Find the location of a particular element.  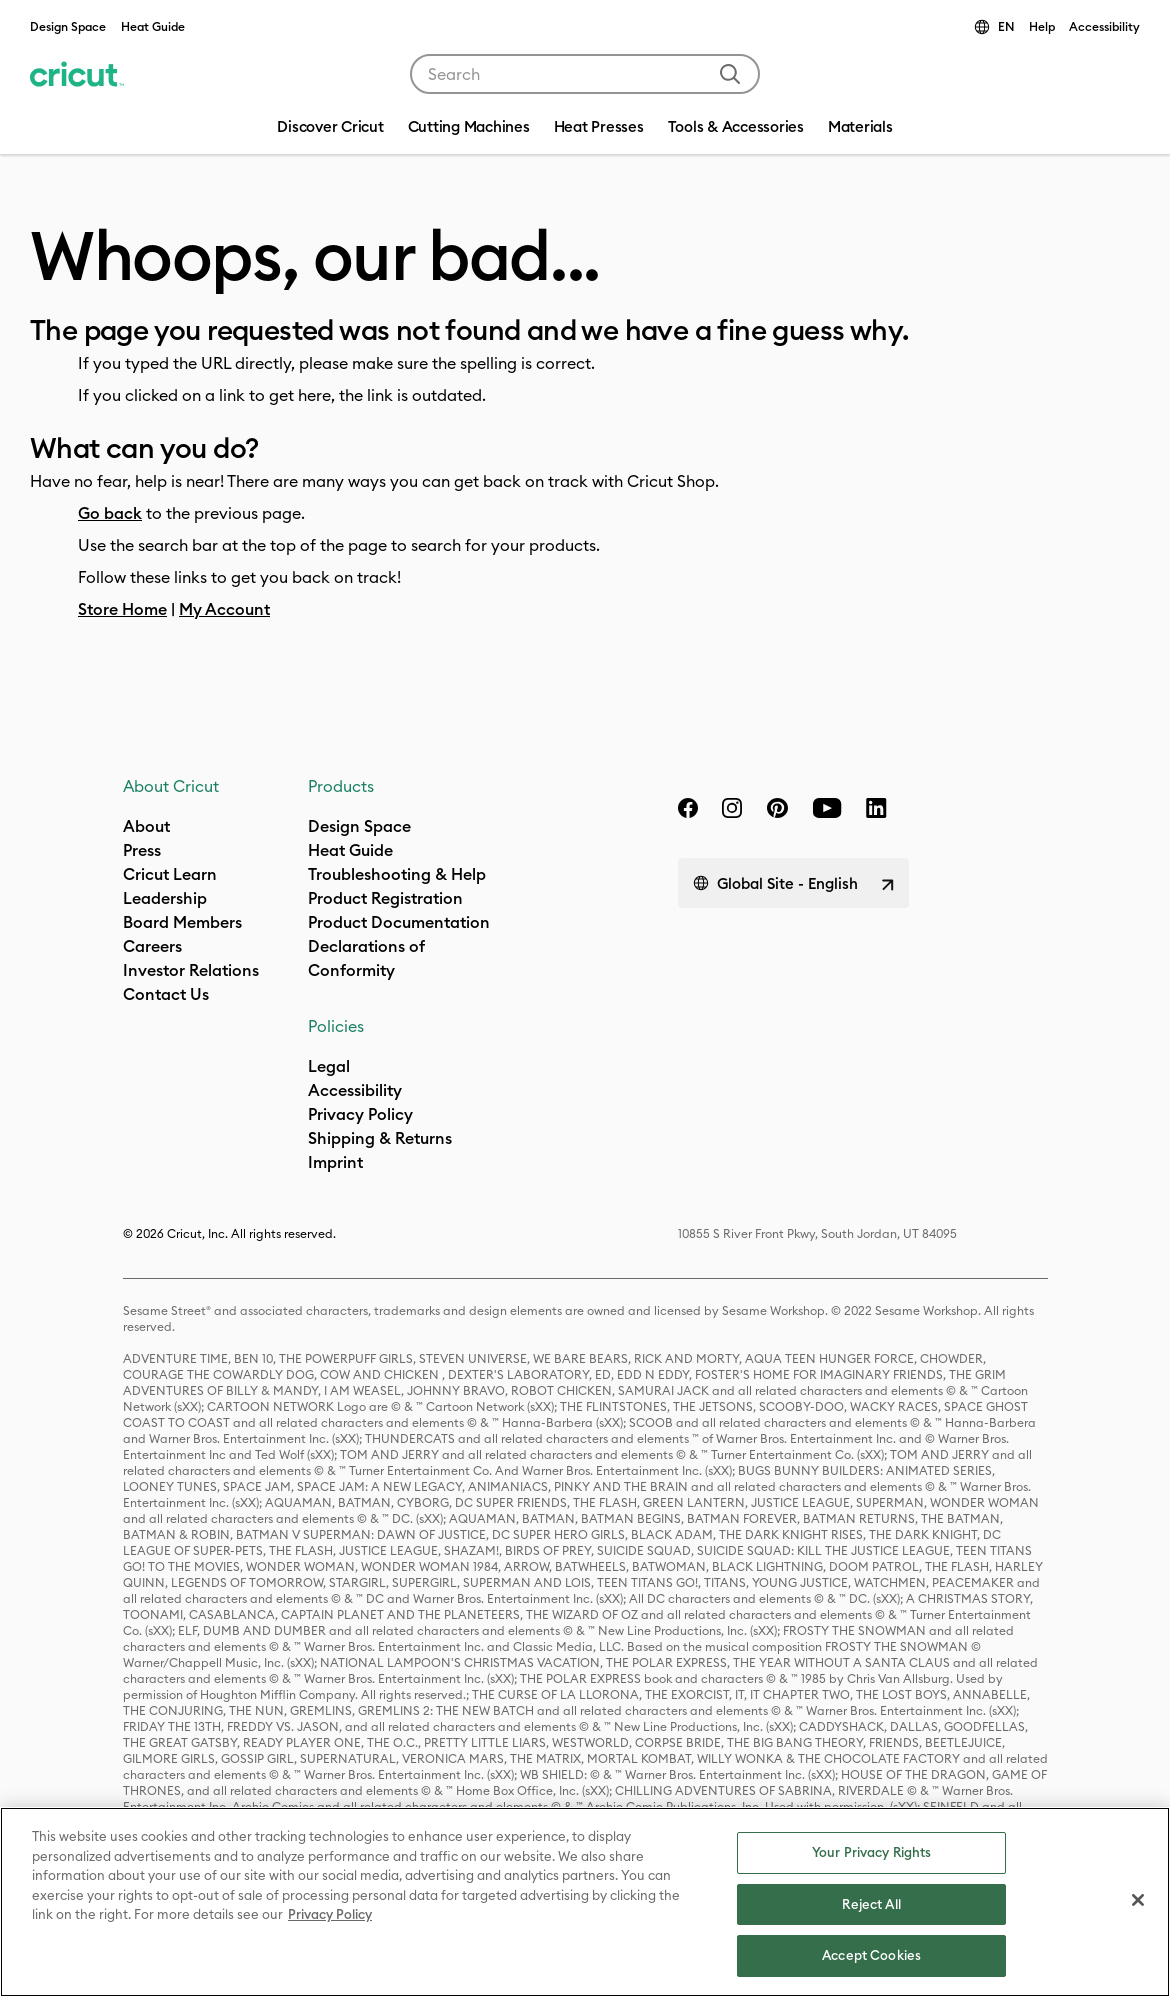

[combobox] is located at coordinates (585, 74).